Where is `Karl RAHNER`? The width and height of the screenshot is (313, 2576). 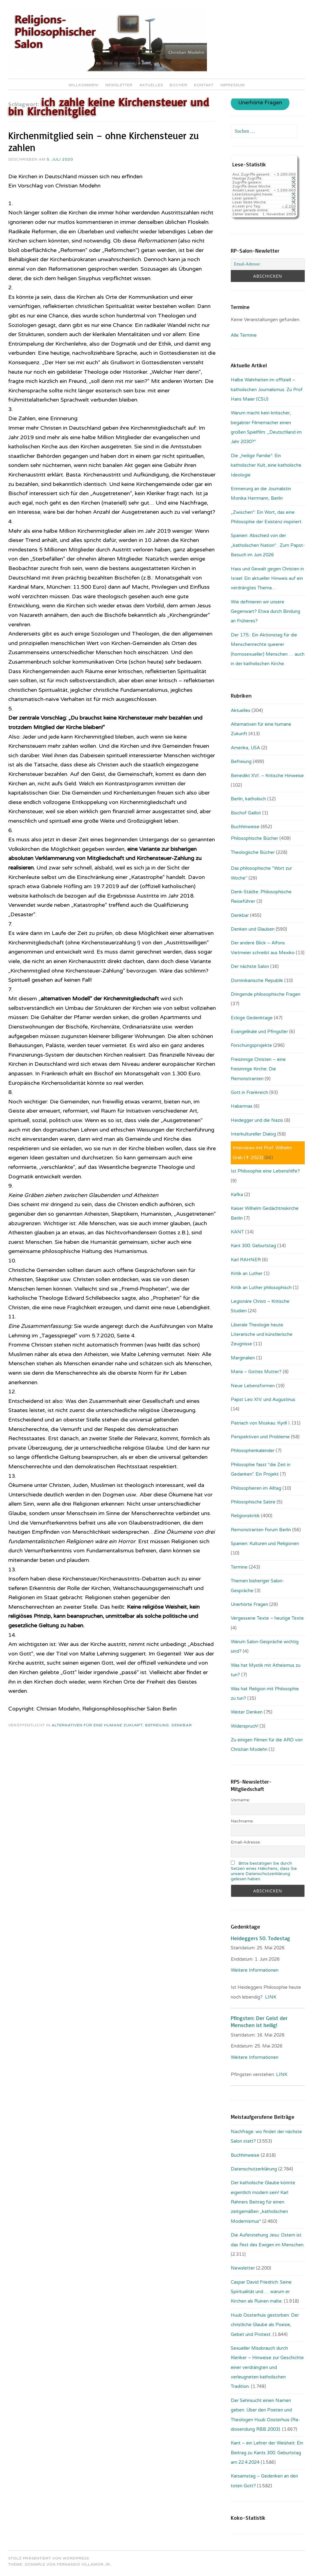 Karl RAHNER is located at coordinates (246, 1259).